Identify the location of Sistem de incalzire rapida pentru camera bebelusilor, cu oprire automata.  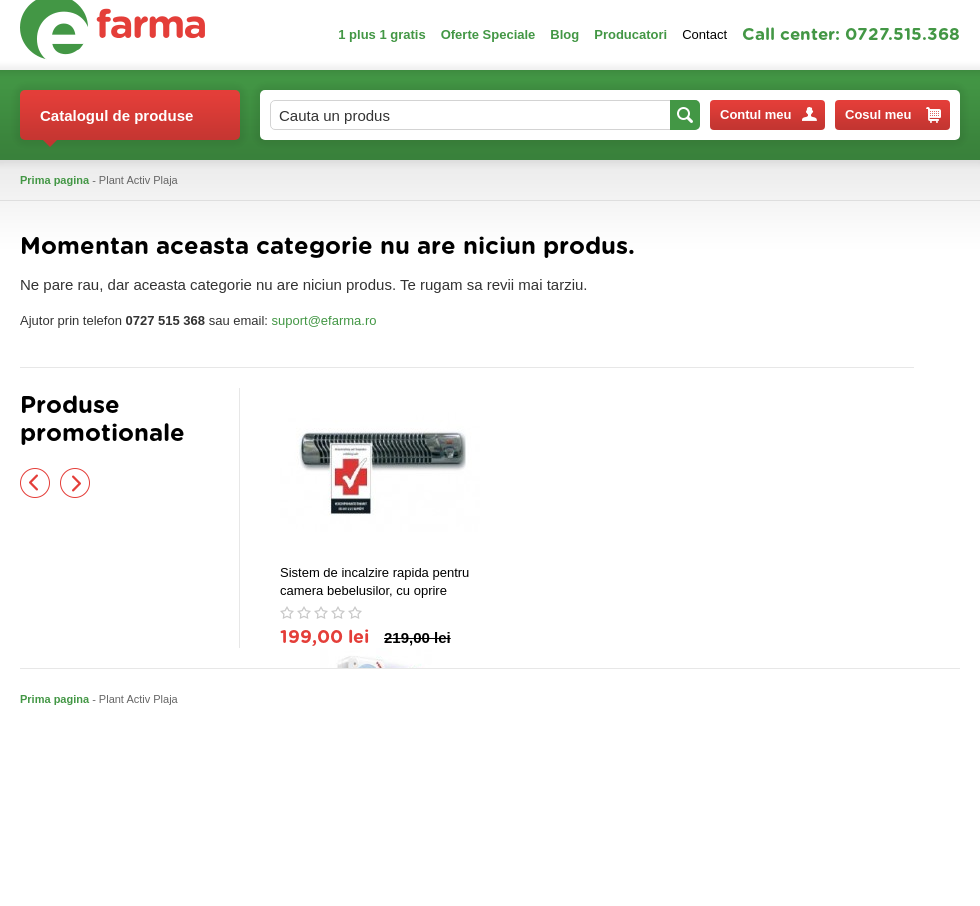
(374, 582).